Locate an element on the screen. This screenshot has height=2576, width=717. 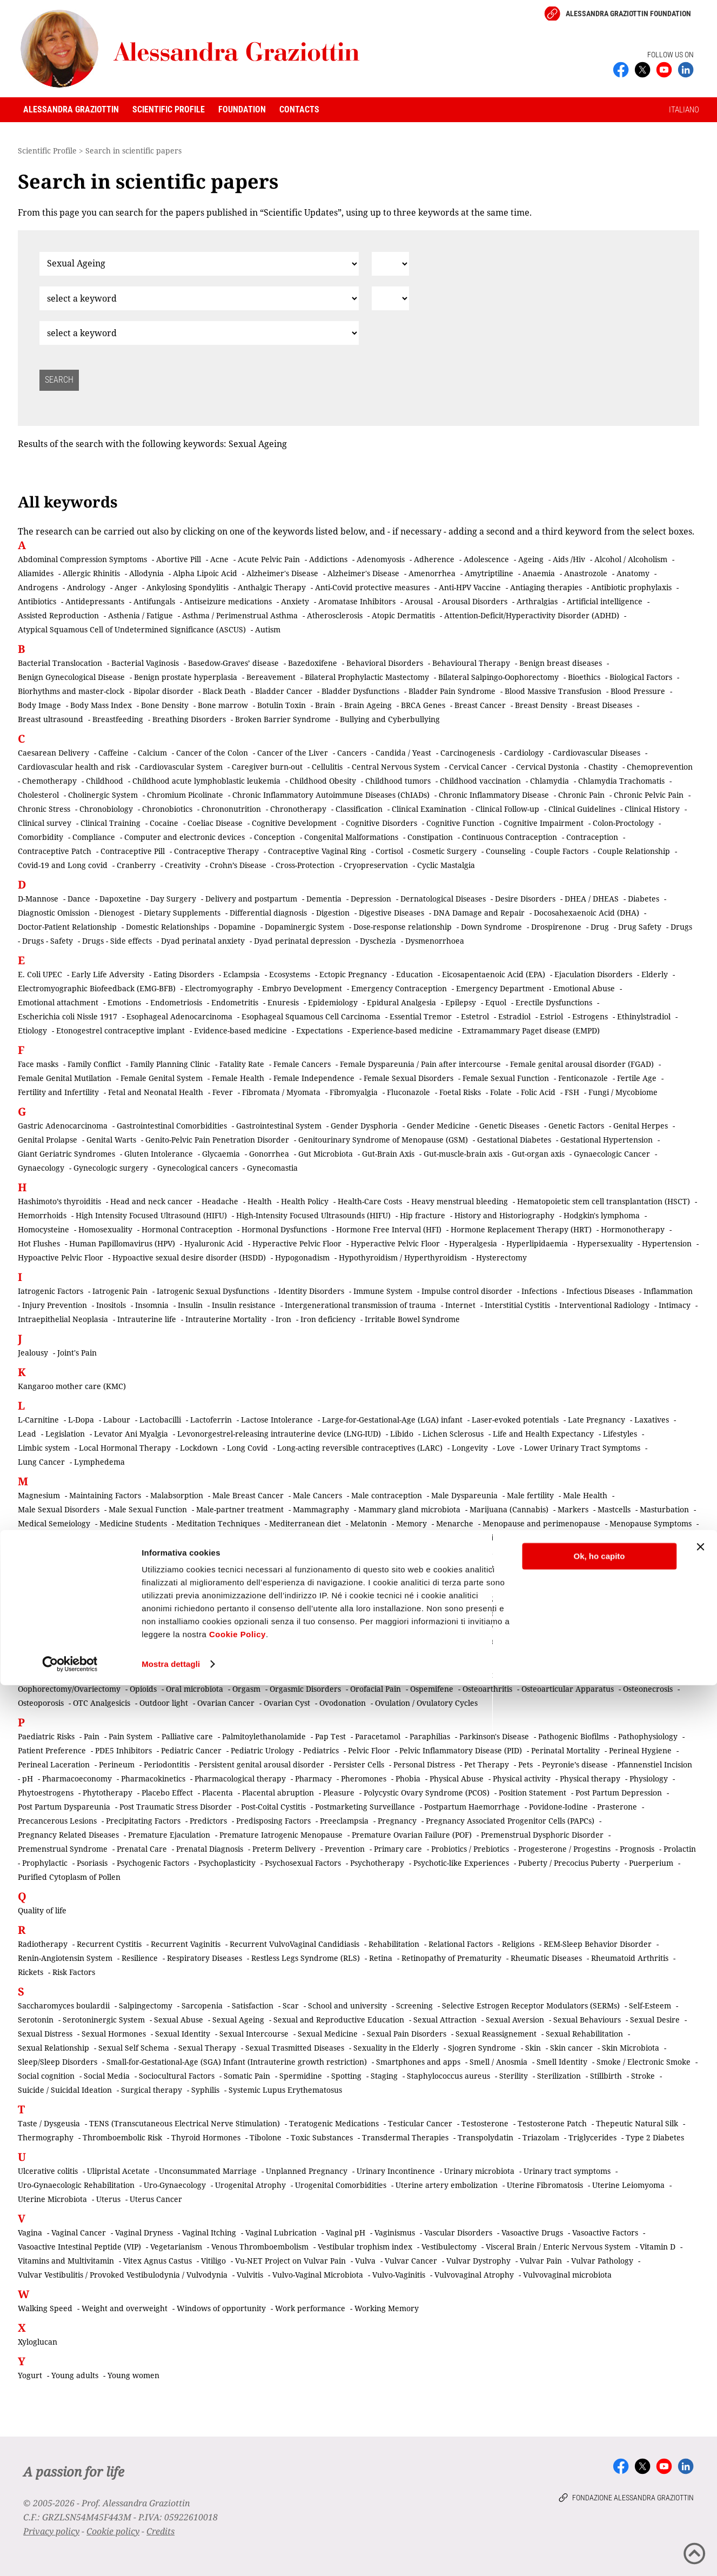
Childhood Obesity is located at coordinates (323, 781).